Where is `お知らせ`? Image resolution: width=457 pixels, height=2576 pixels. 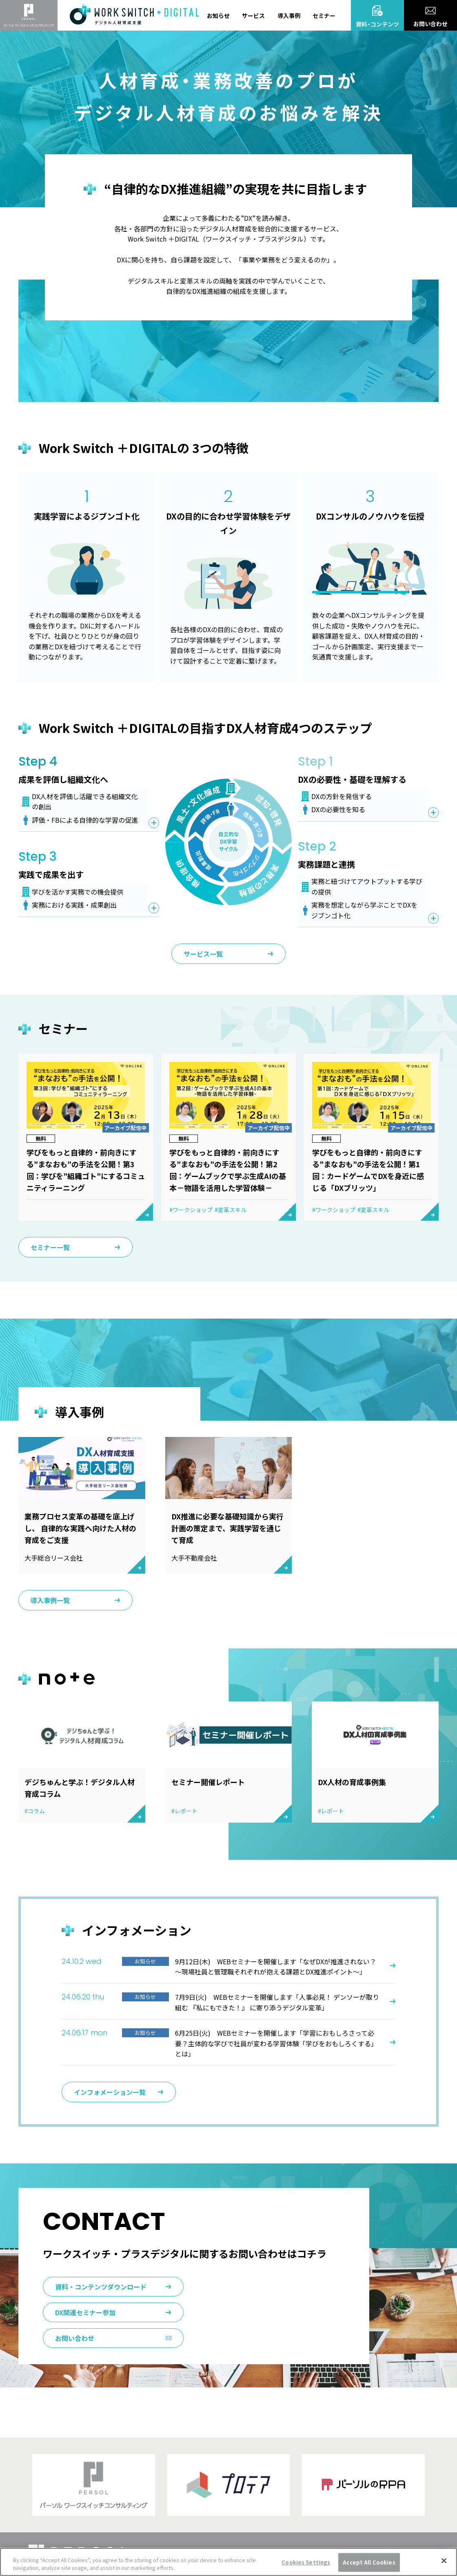 お知らせ is located at coordinates (218, 15).